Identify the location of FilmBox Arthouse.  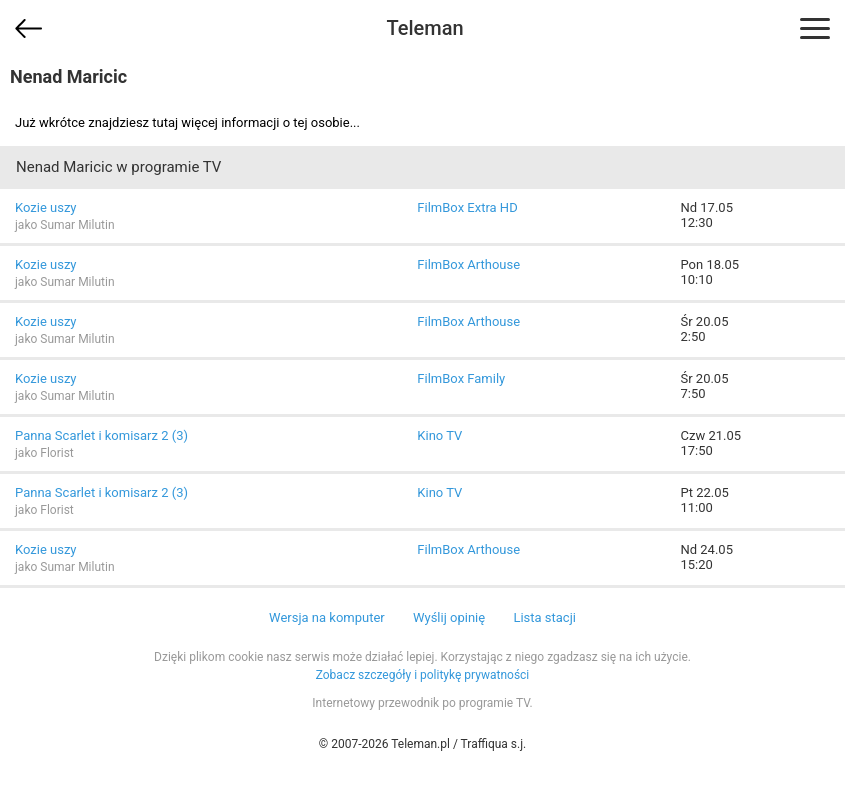
(468, 264).